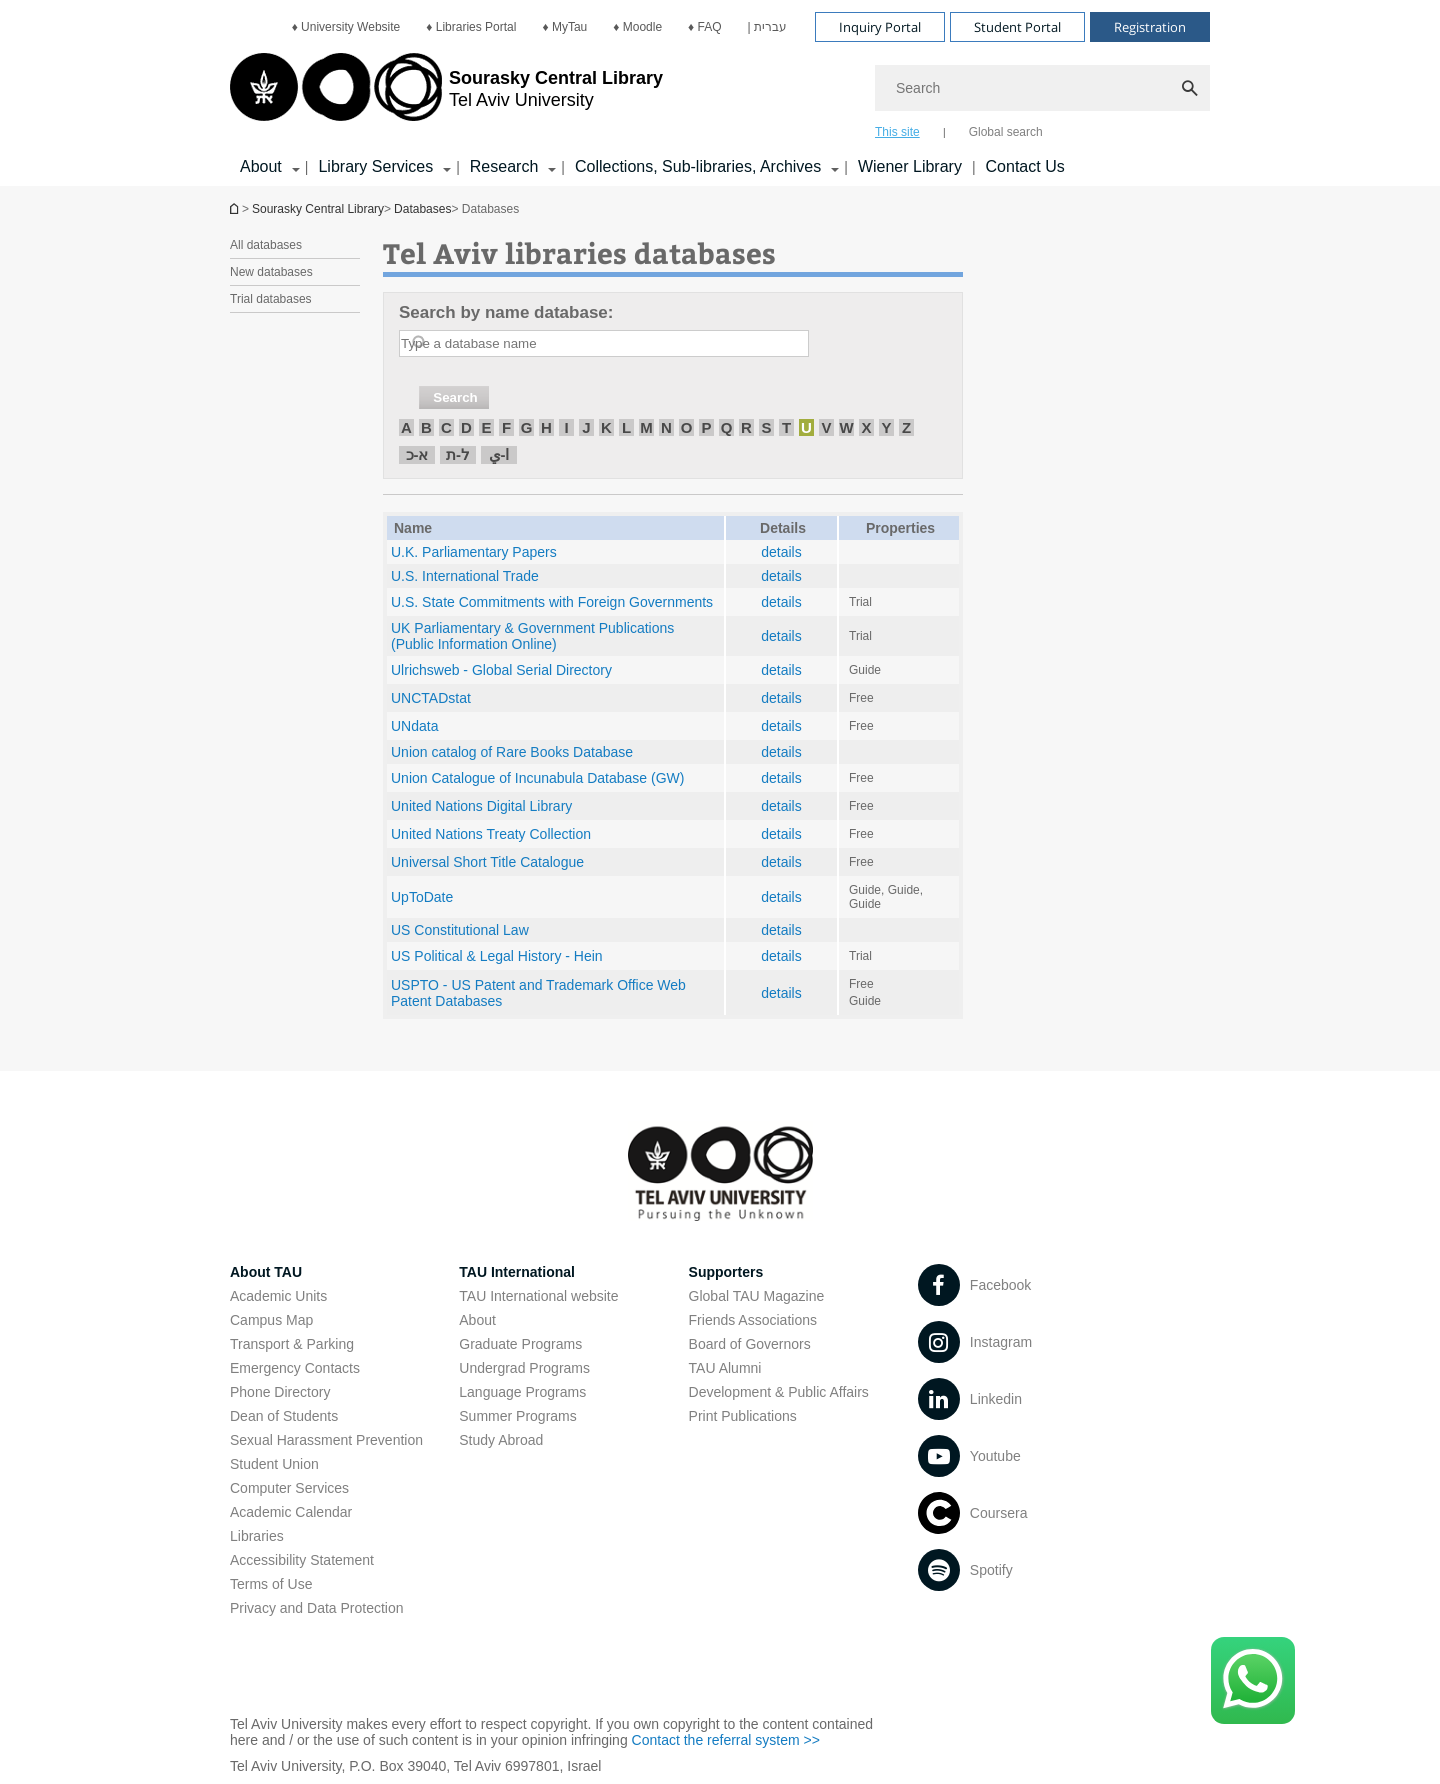  What do you see at coordinates (501, 670) in the screenshot?
I see `Ulrichsweb - Global Serial Directory [Ulrichsweb - Global Serial Directory open in new window]` at bounding box center [501, 670].